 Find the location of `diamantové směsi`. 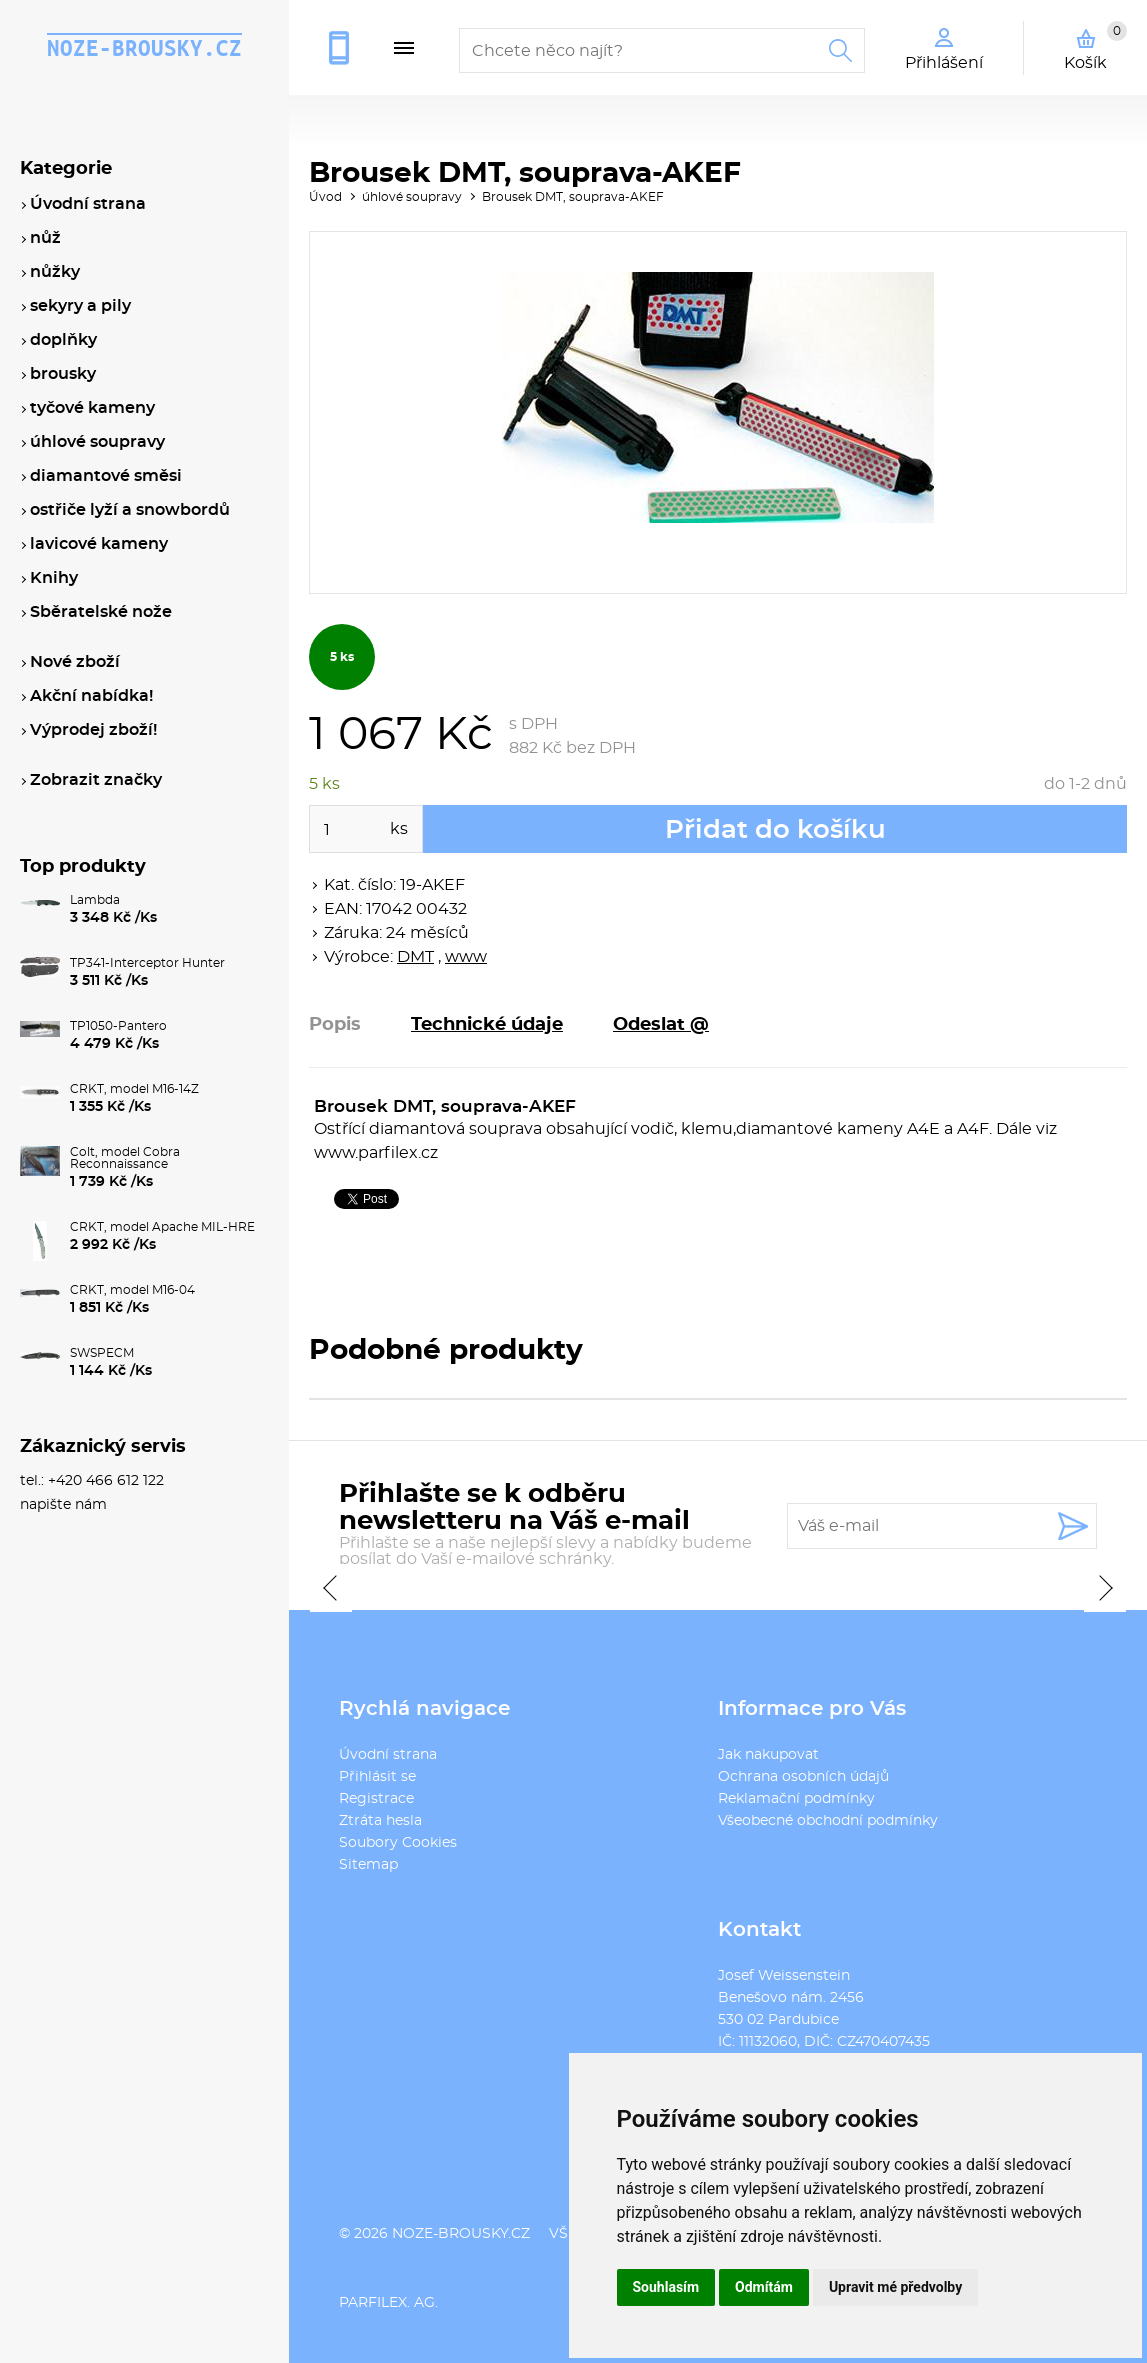

diamantové směsi is located at coordinates (106, 476).